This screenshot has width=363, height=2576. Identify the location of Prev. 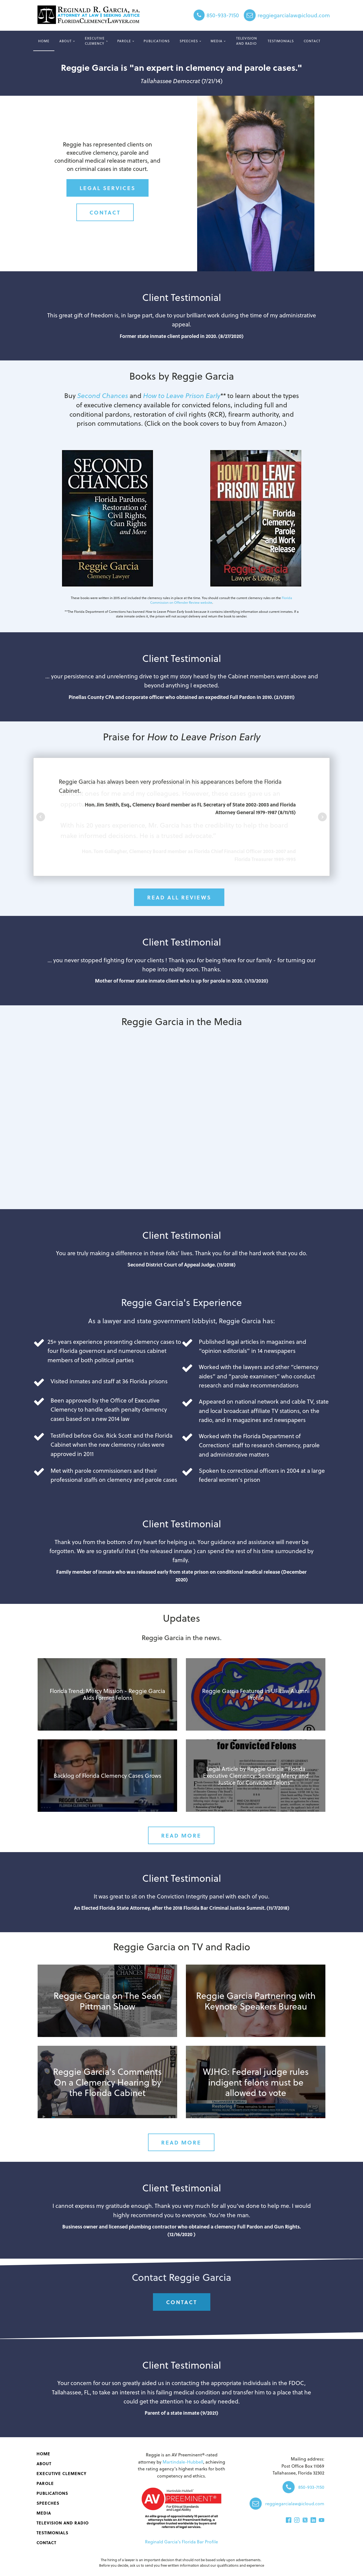
(40, 816).